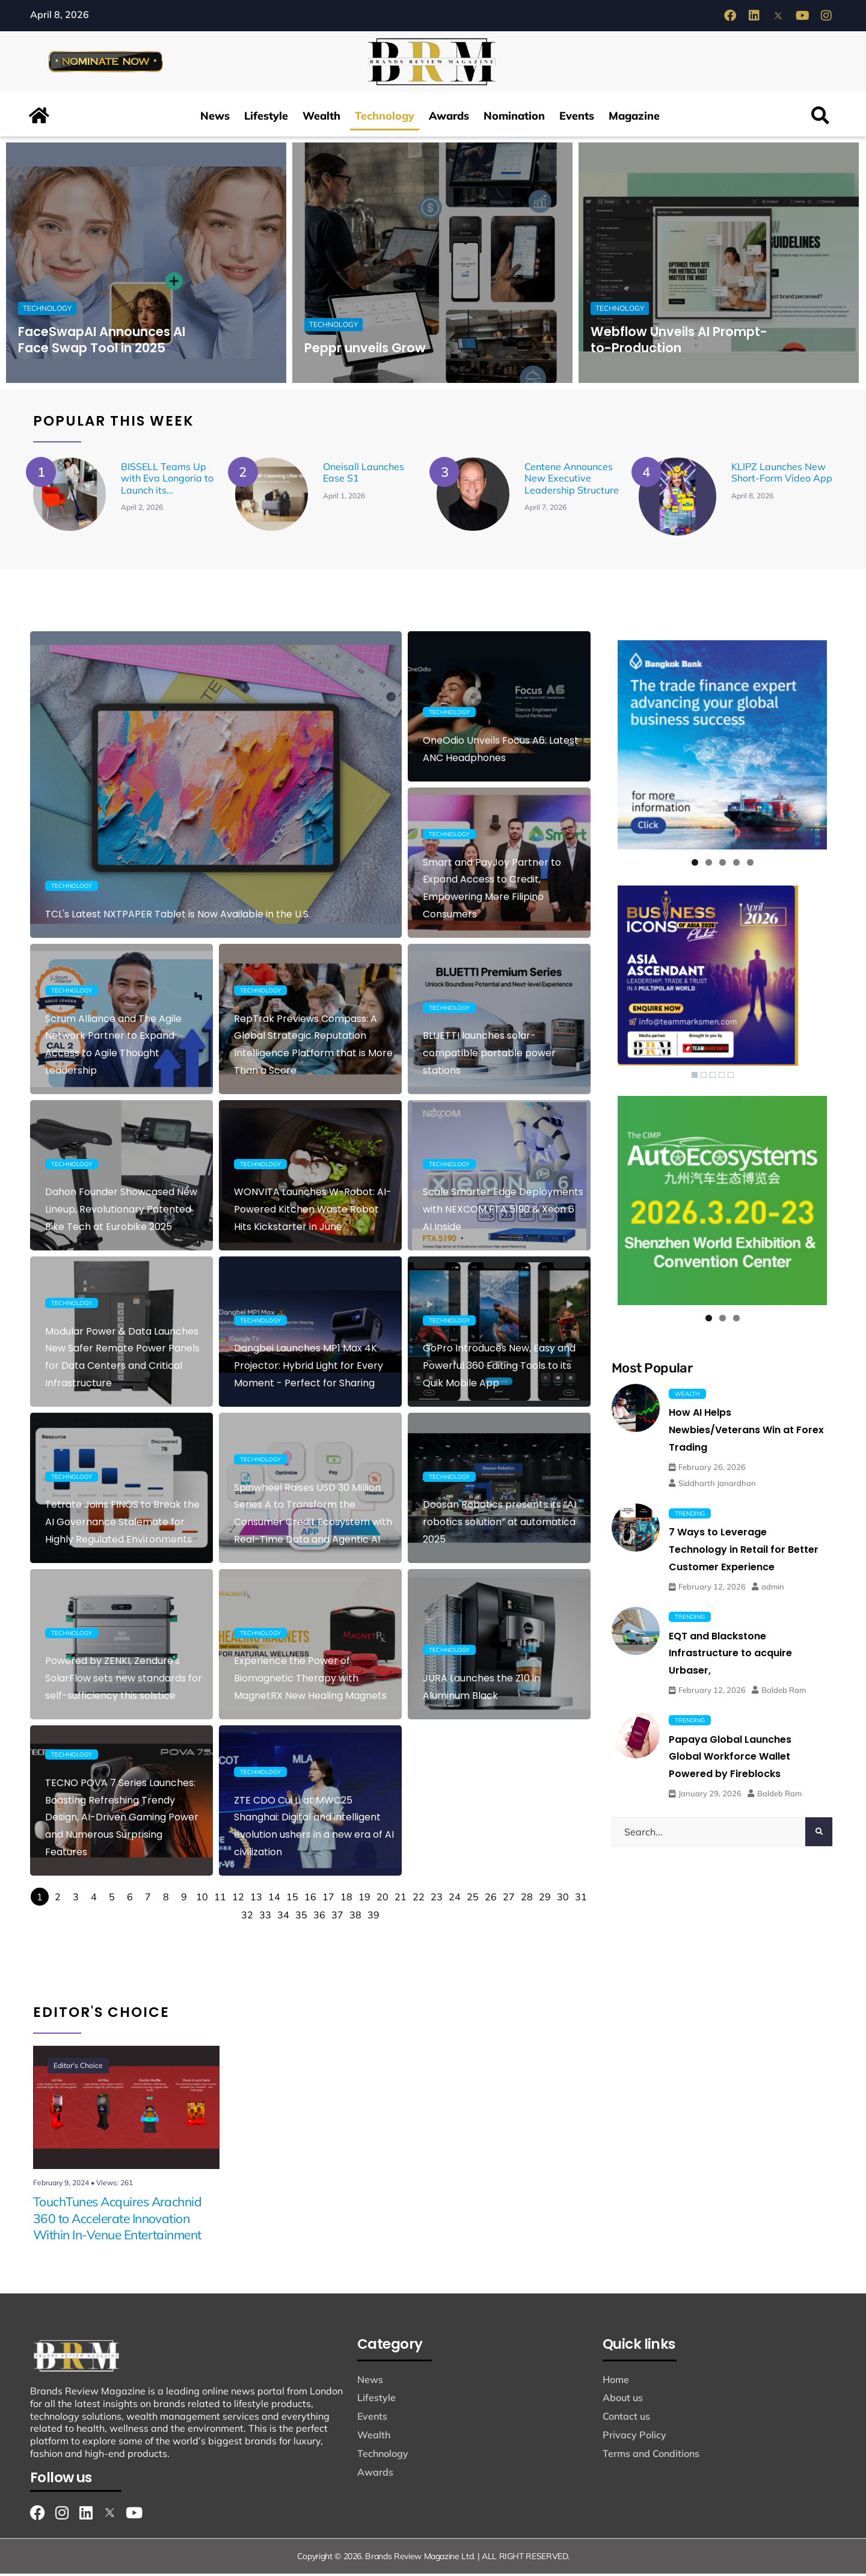 The image size is (866, 2576). I want to click on [View Slide Details], so click(722, 747).